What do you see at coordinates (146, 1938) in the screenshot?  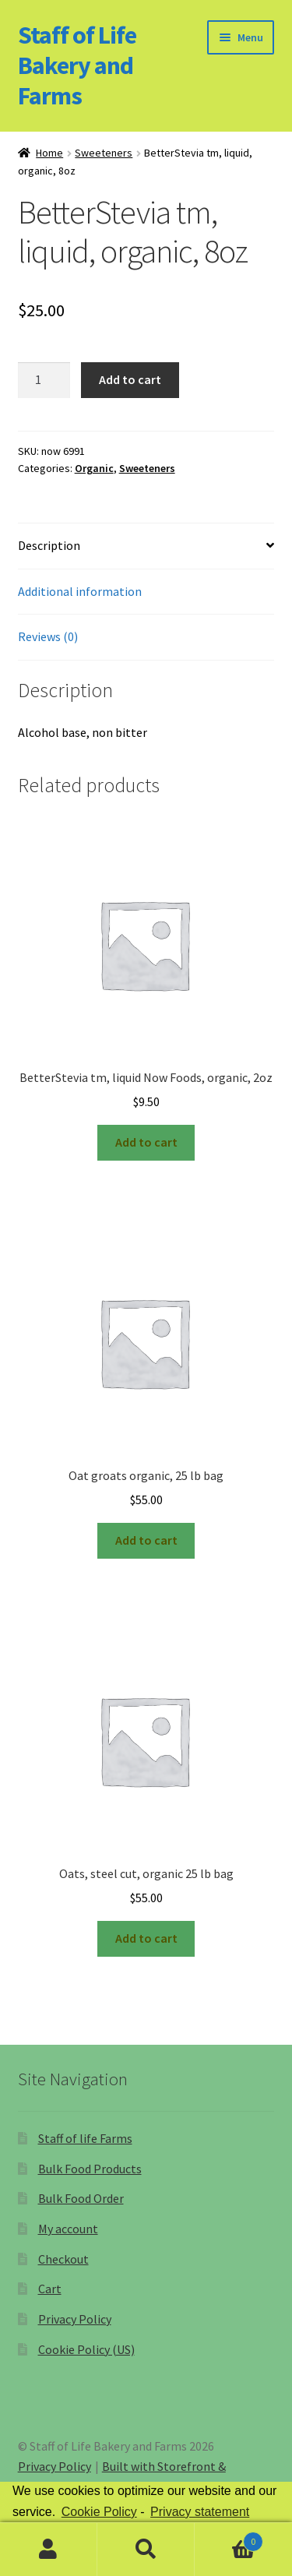 I see `Add to cart [Add “Oats, steel cut, organic 25 lb bag” to your cart]` at bounding box center [146, 1938].